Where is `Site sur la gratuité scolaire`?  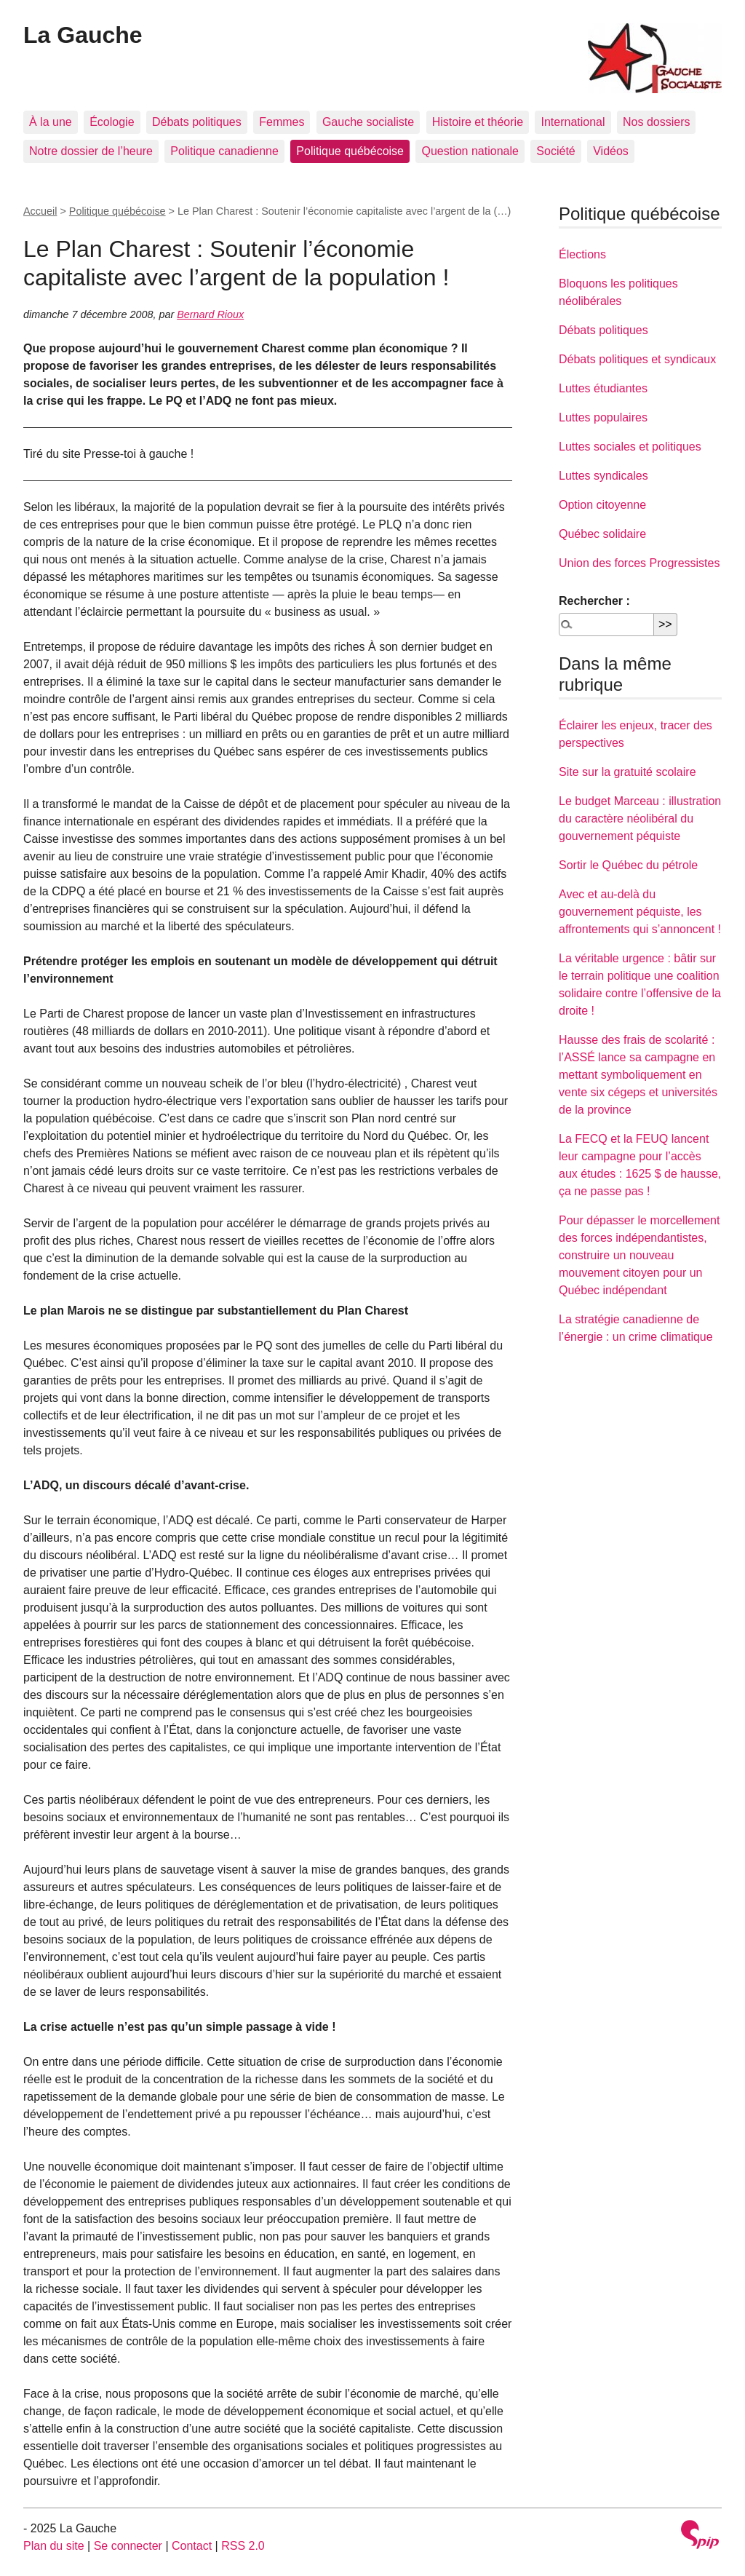
Site sur la gratuité scolaire is located at coordinates (627, 772).